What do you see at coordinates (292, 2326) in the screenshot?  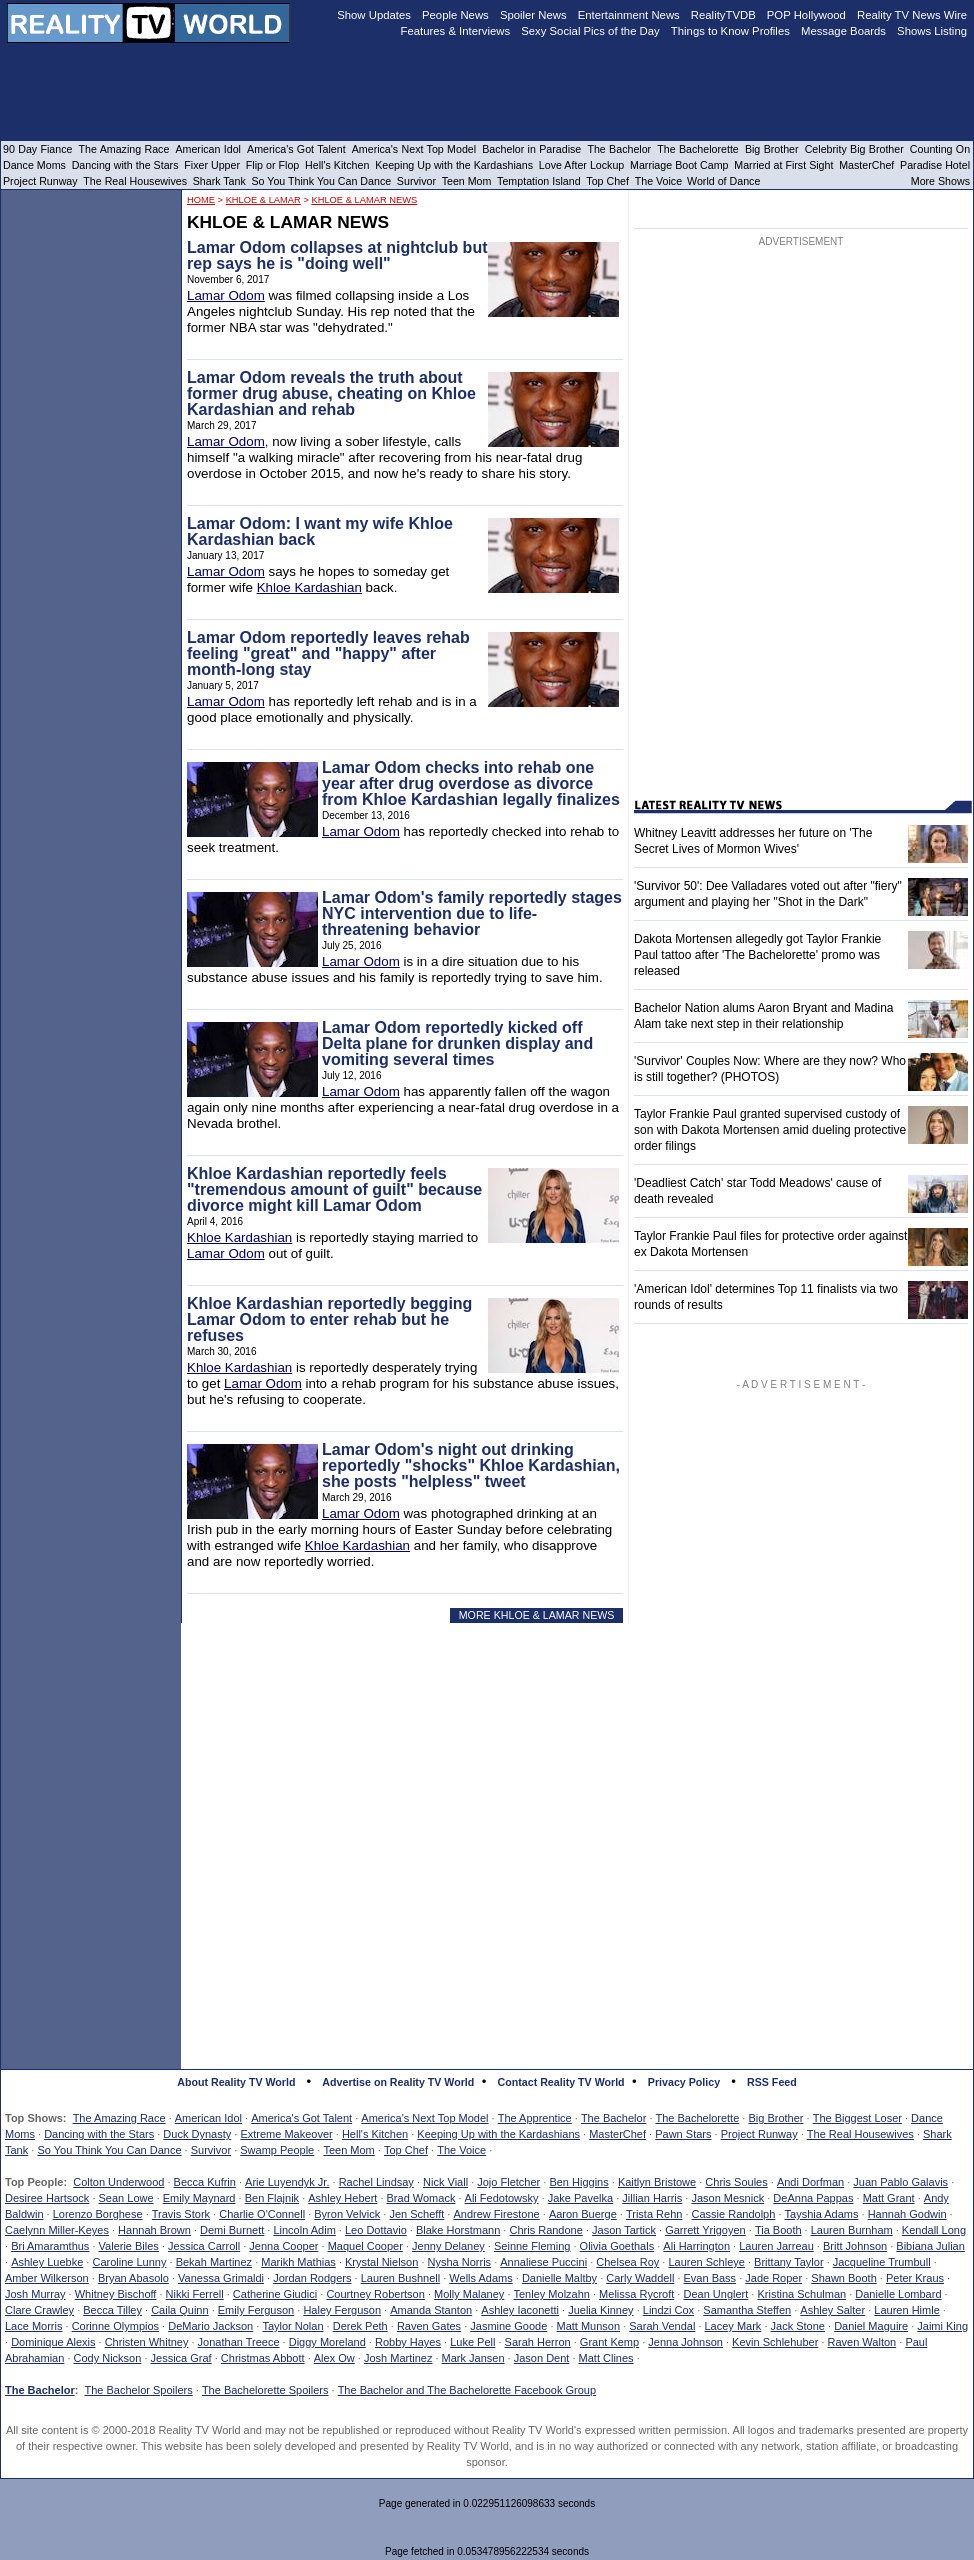 I see `Taylor Nolan` at bounding box center [292, 2326].